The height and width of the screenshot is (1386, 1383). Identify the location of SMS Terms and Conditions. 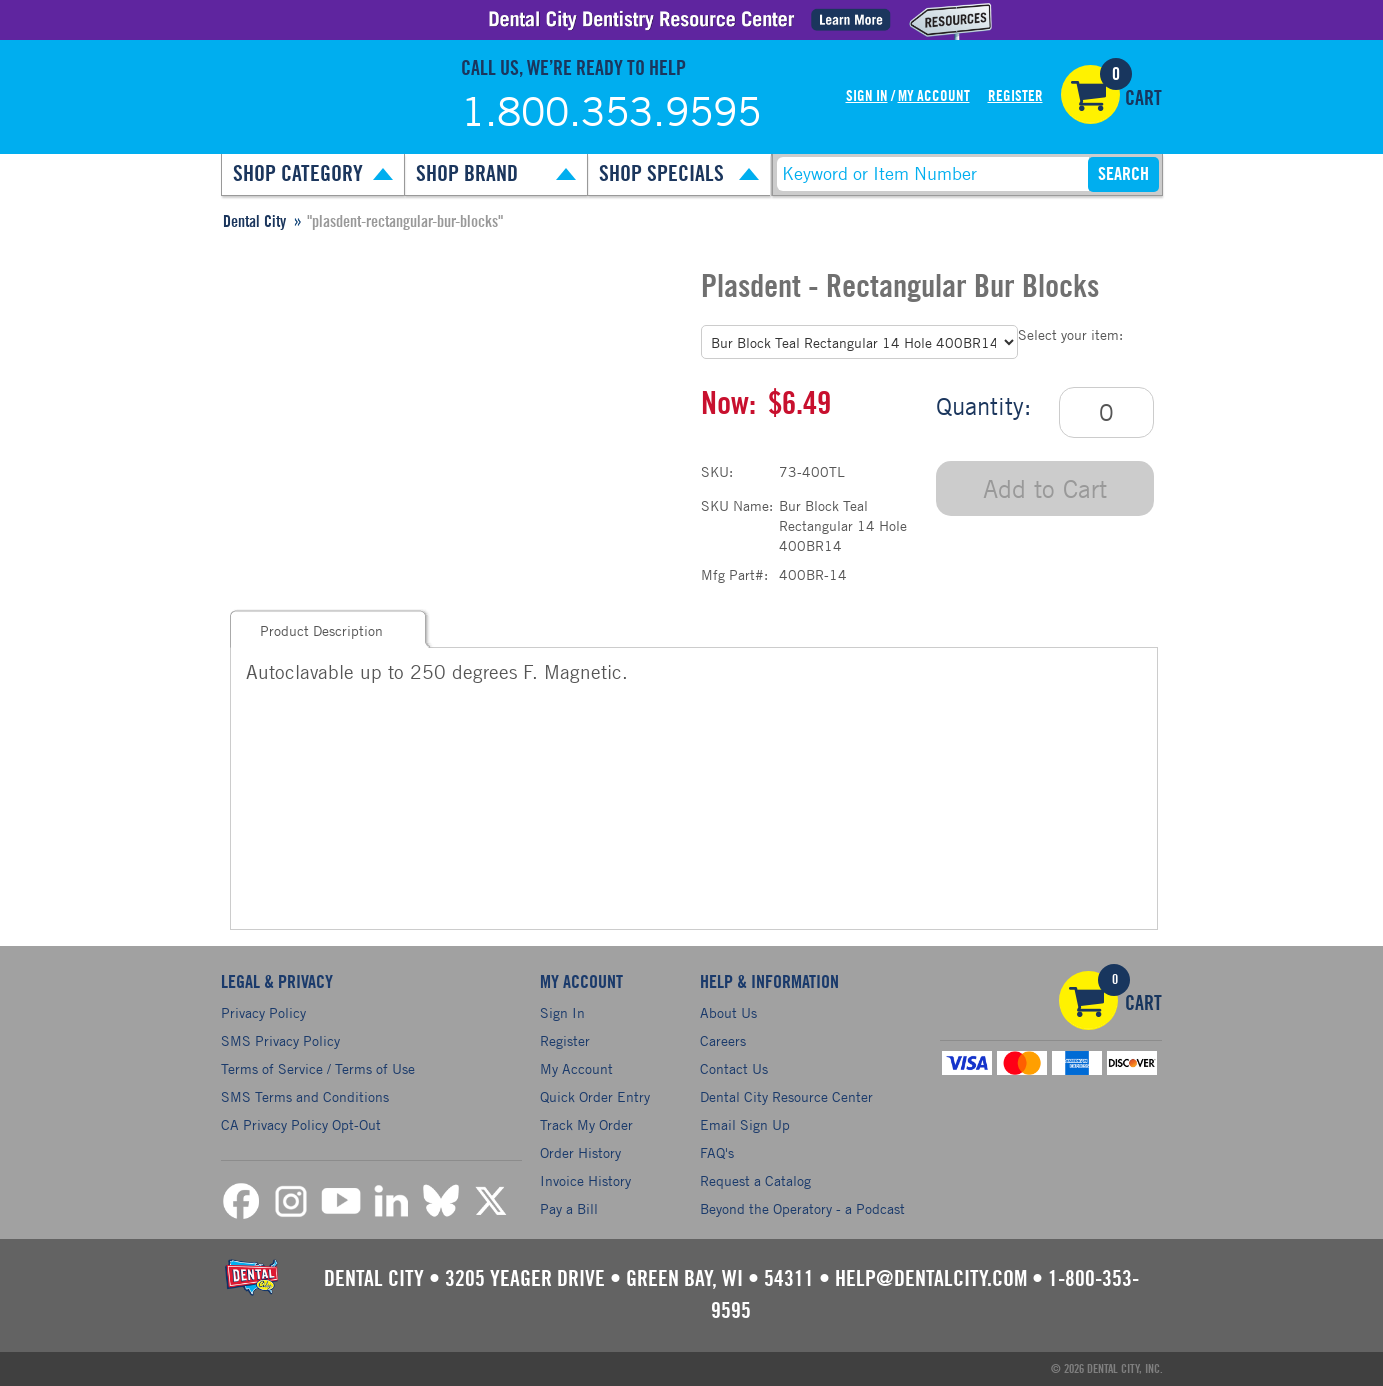
(305, 1096).